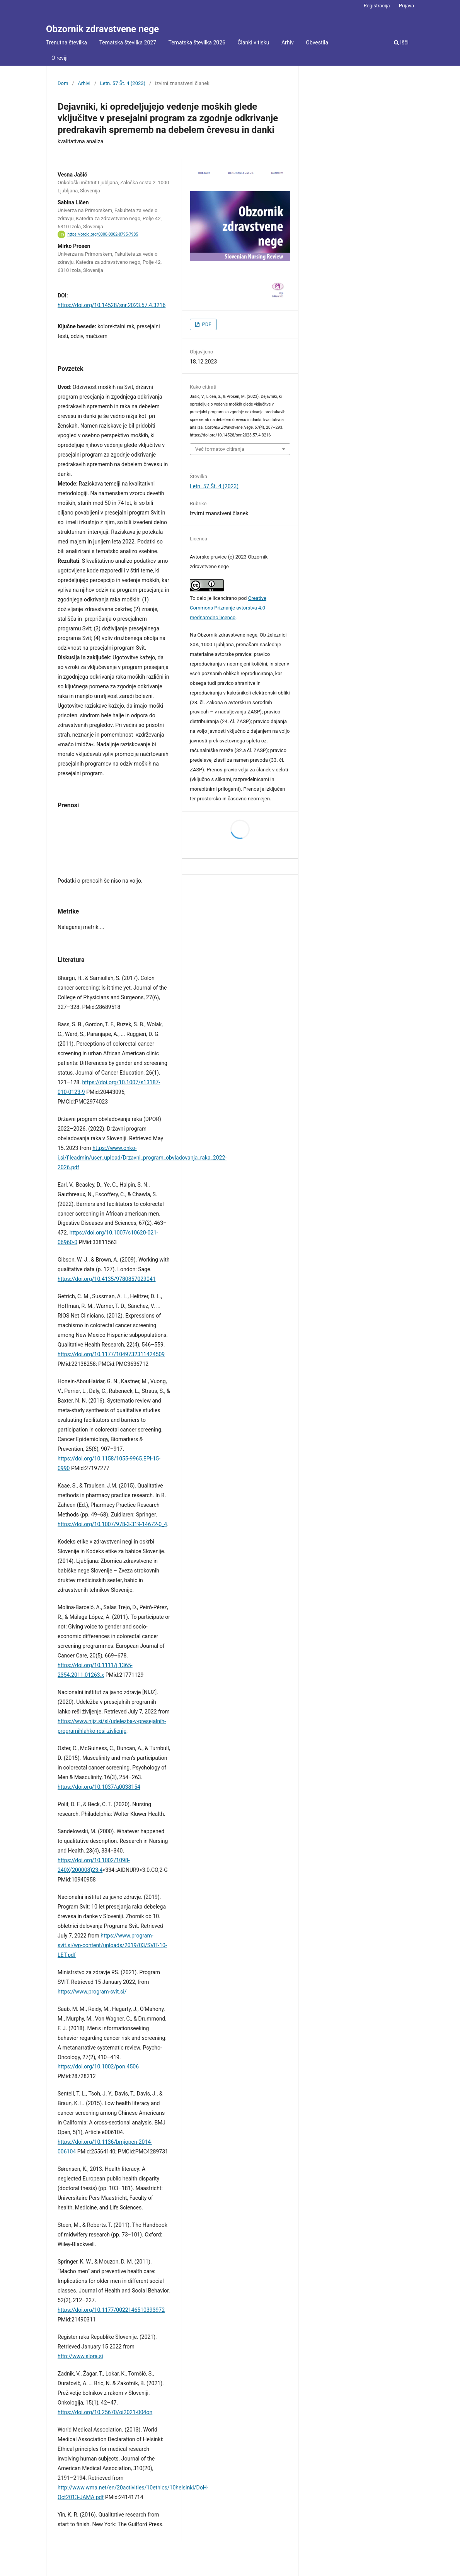 The width and height of the screenshot is (460, 2576). I want to click on O reviji, so click(59, 58).